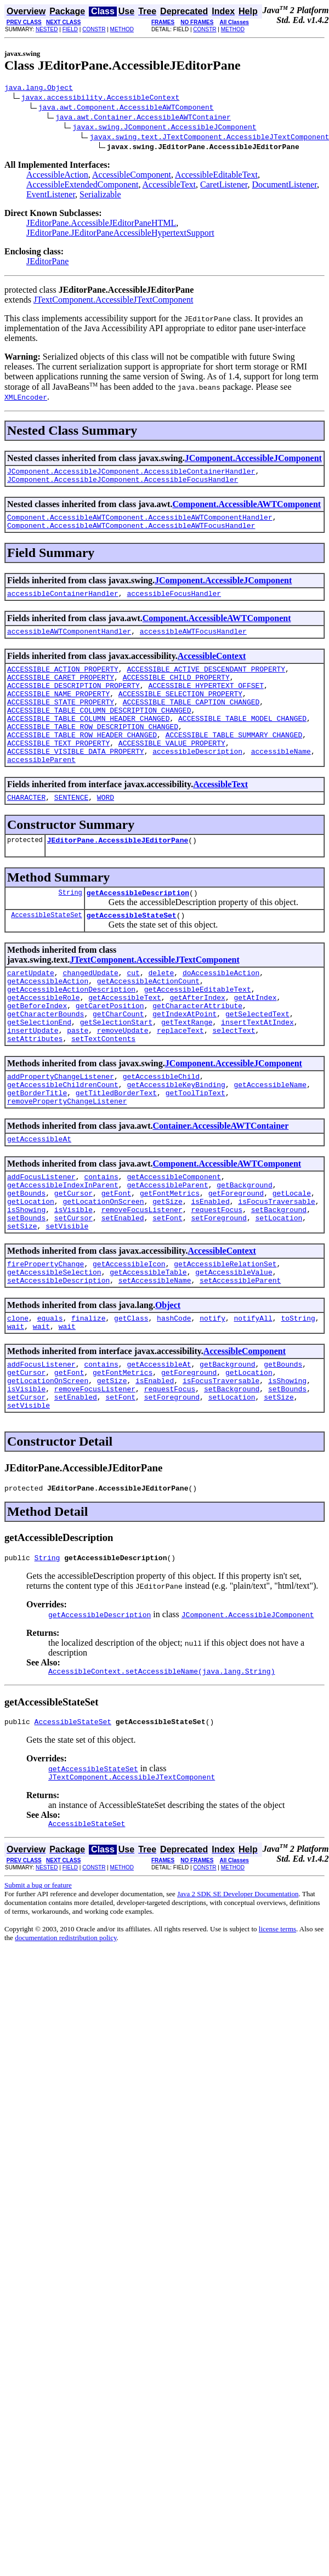  Describe the element at coordinates (90, 1012) in the screenshot. I see `changedUpdate` at that location.